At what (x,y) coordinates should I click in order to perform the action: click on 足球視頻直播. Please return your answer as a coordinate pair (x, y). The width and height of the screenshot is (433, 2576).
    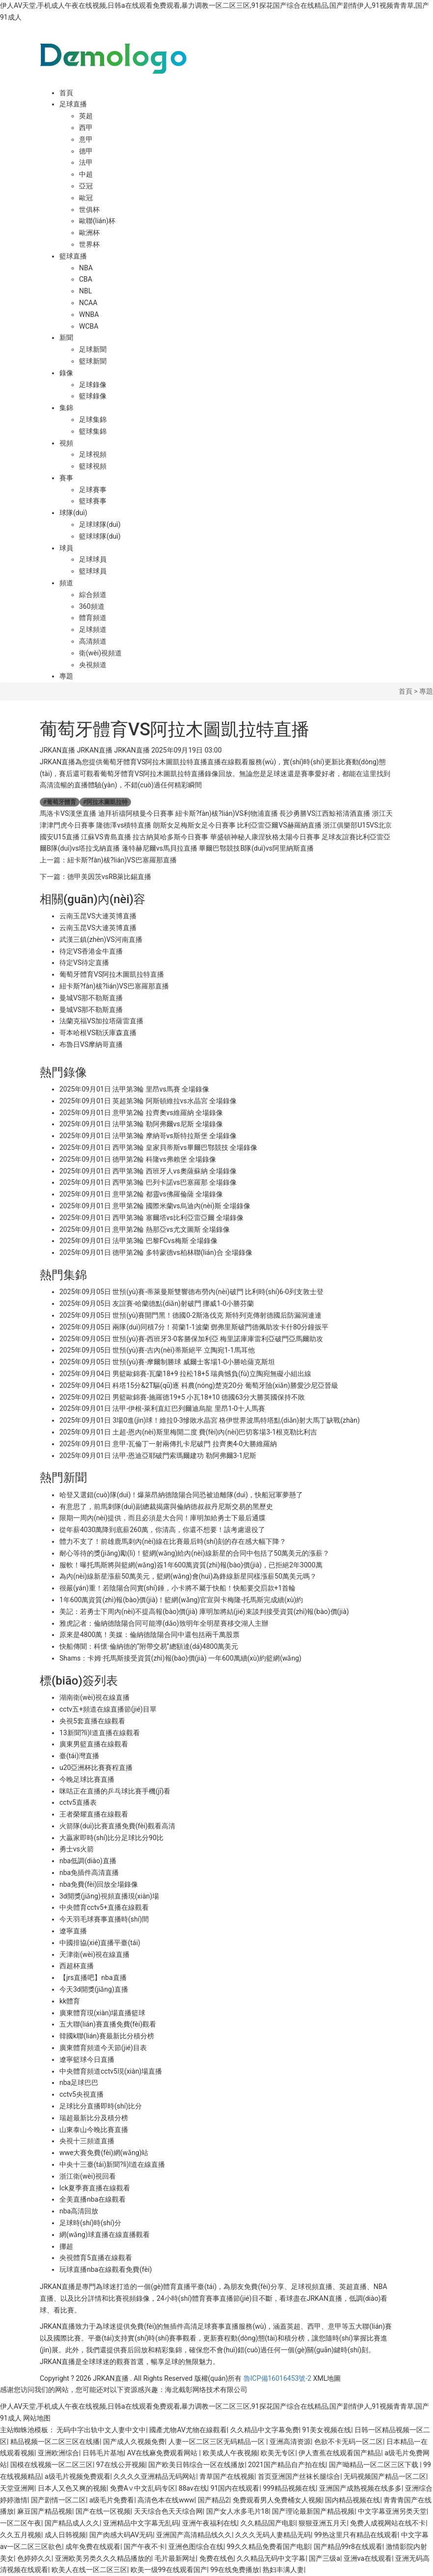
    Looking at the image, I should click on (311, 2286).